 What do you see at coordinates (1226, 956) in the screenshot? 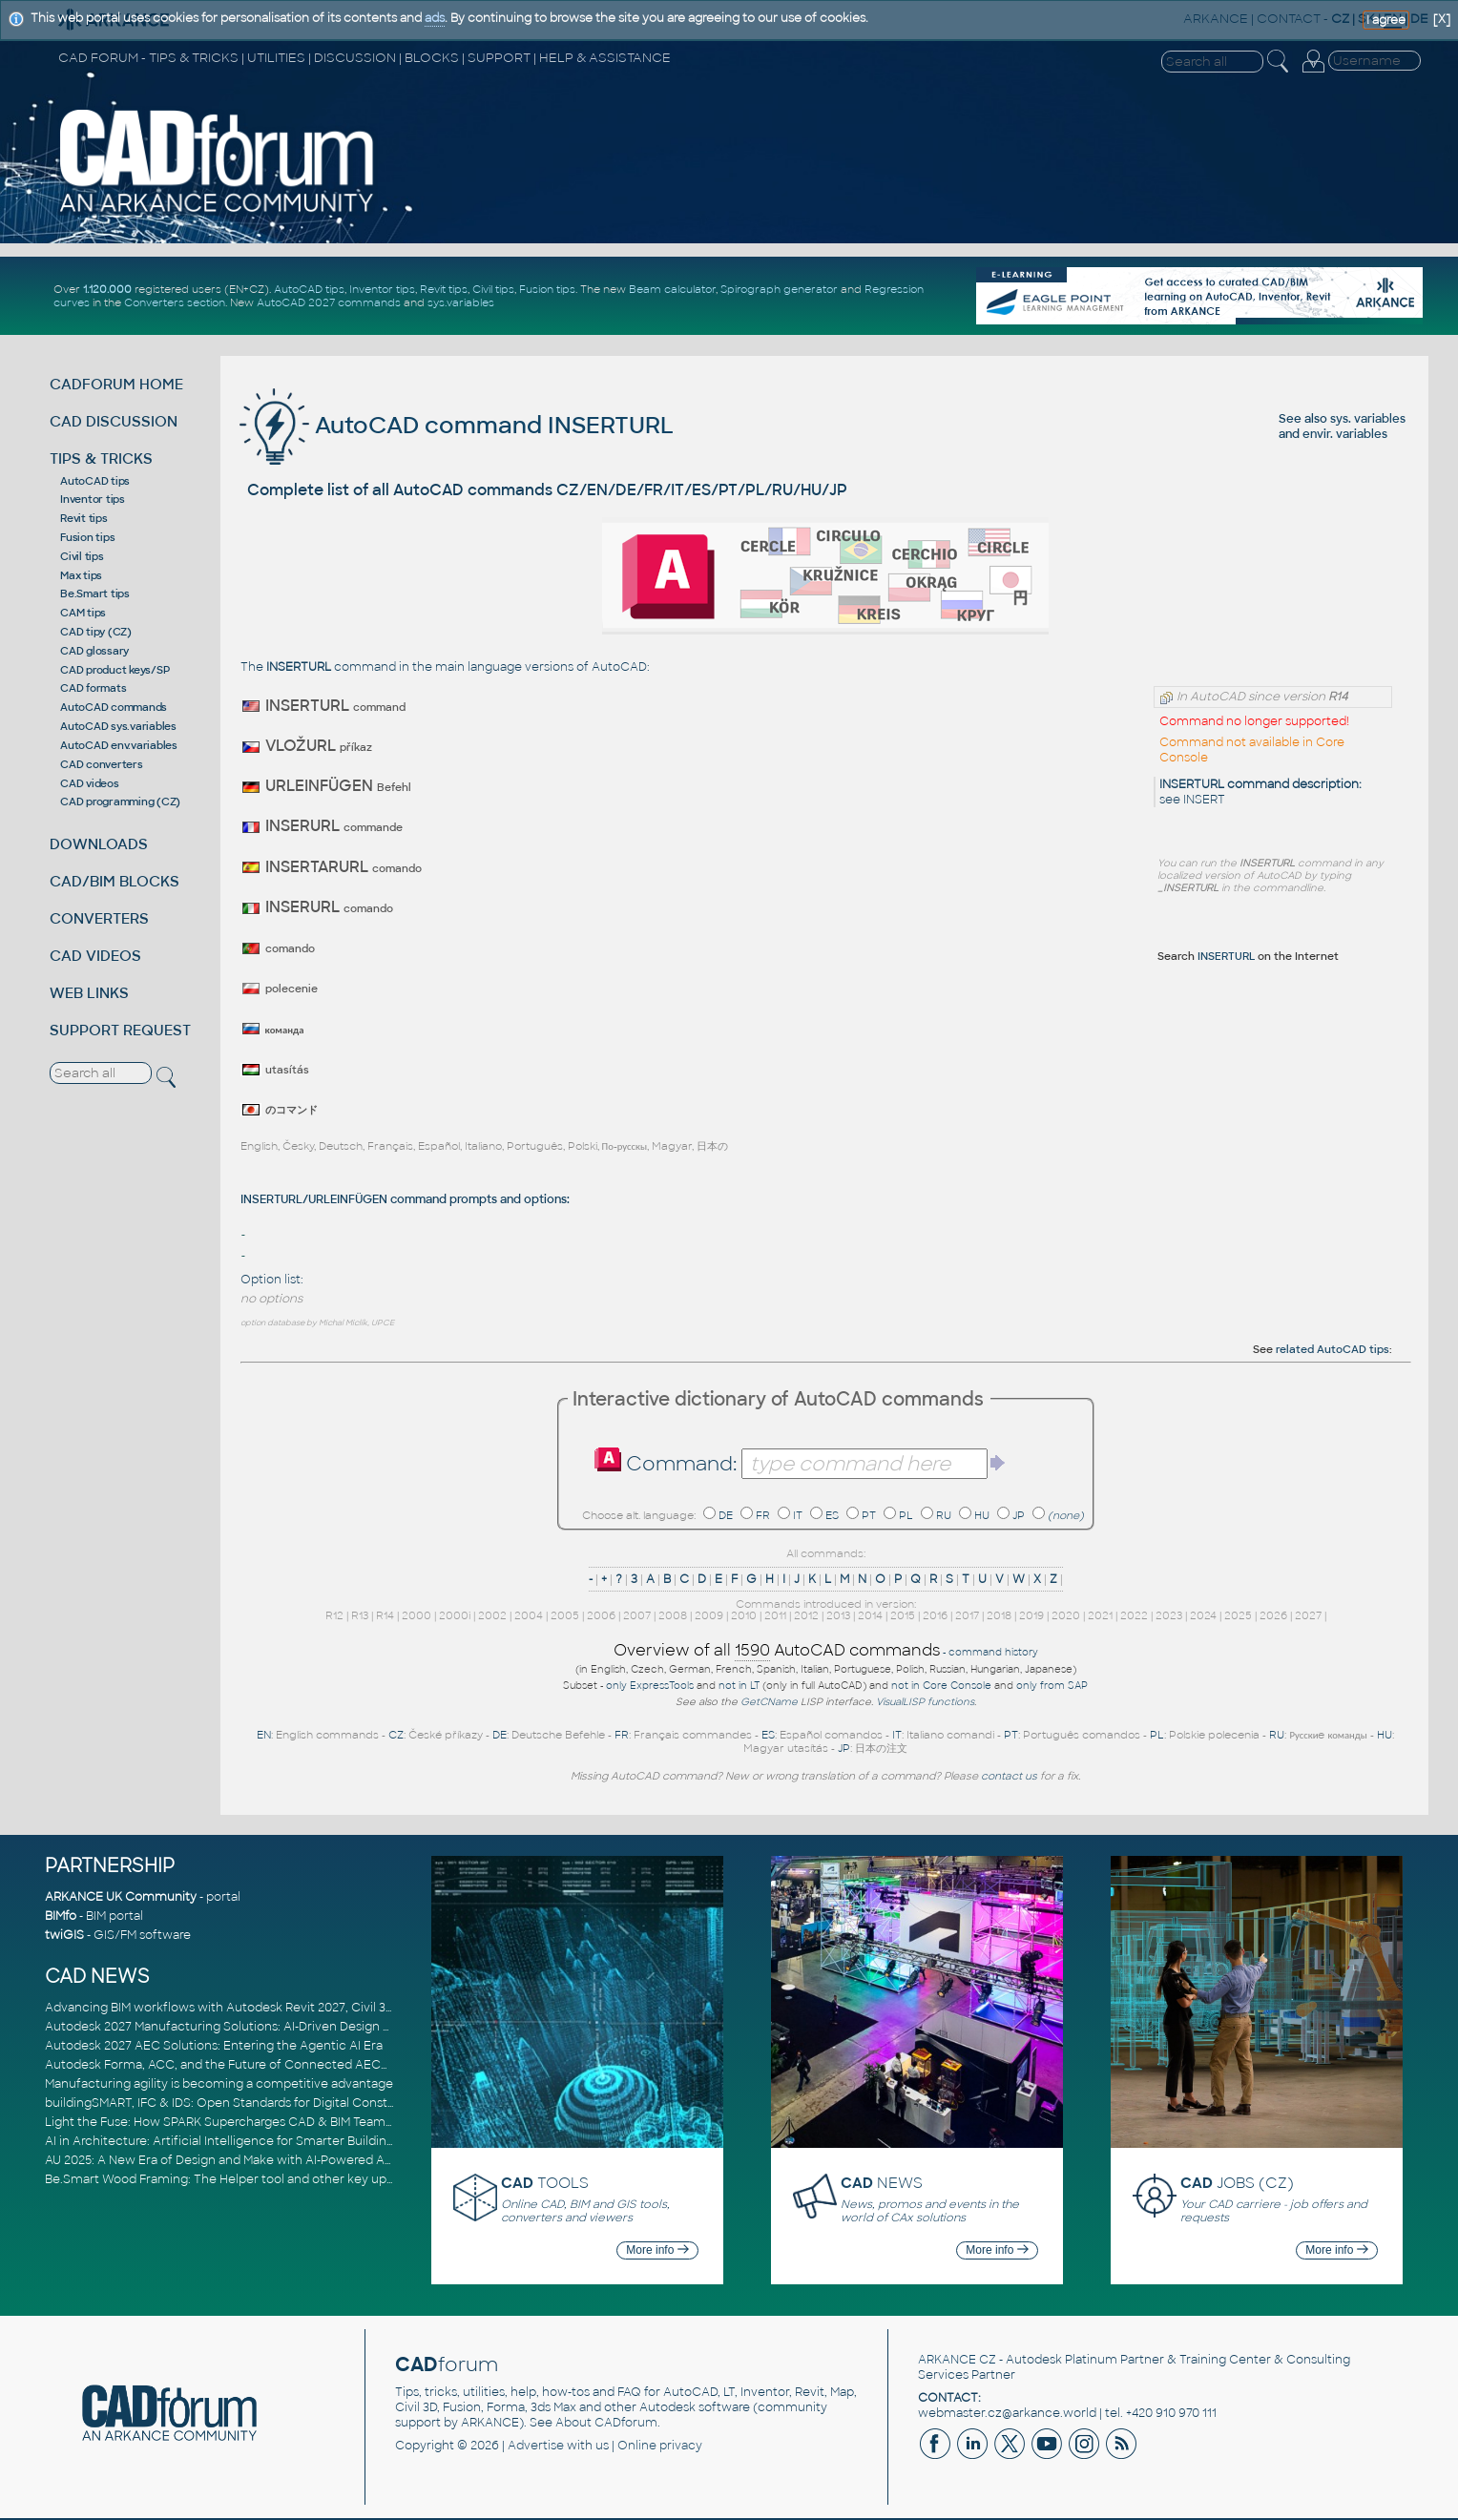
I see `INSERTURL` at bounding box center [1226, 956].